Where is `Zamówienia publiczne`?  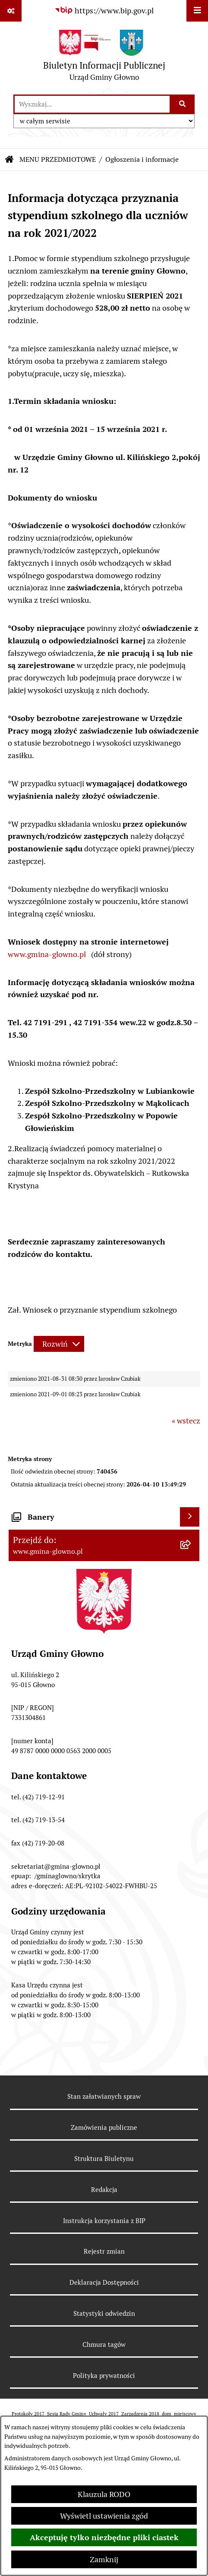
Zamówienia publiczne is located at coordinates (104, 2127).